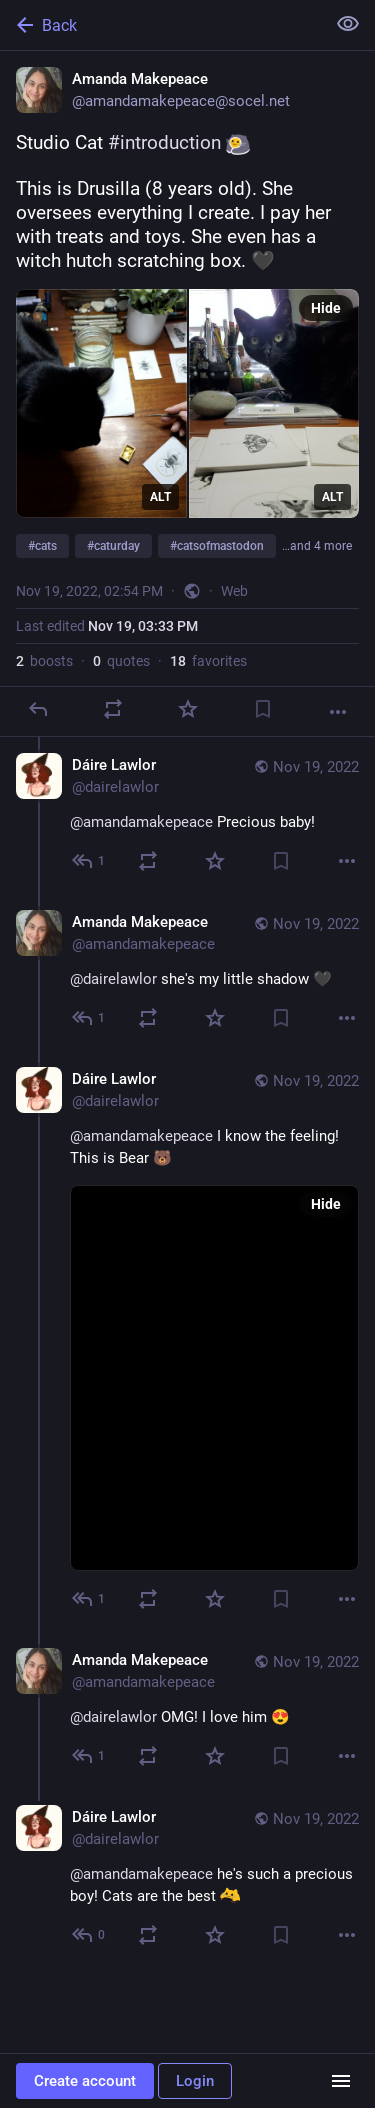  I want to click on [More], so click(338, 712).